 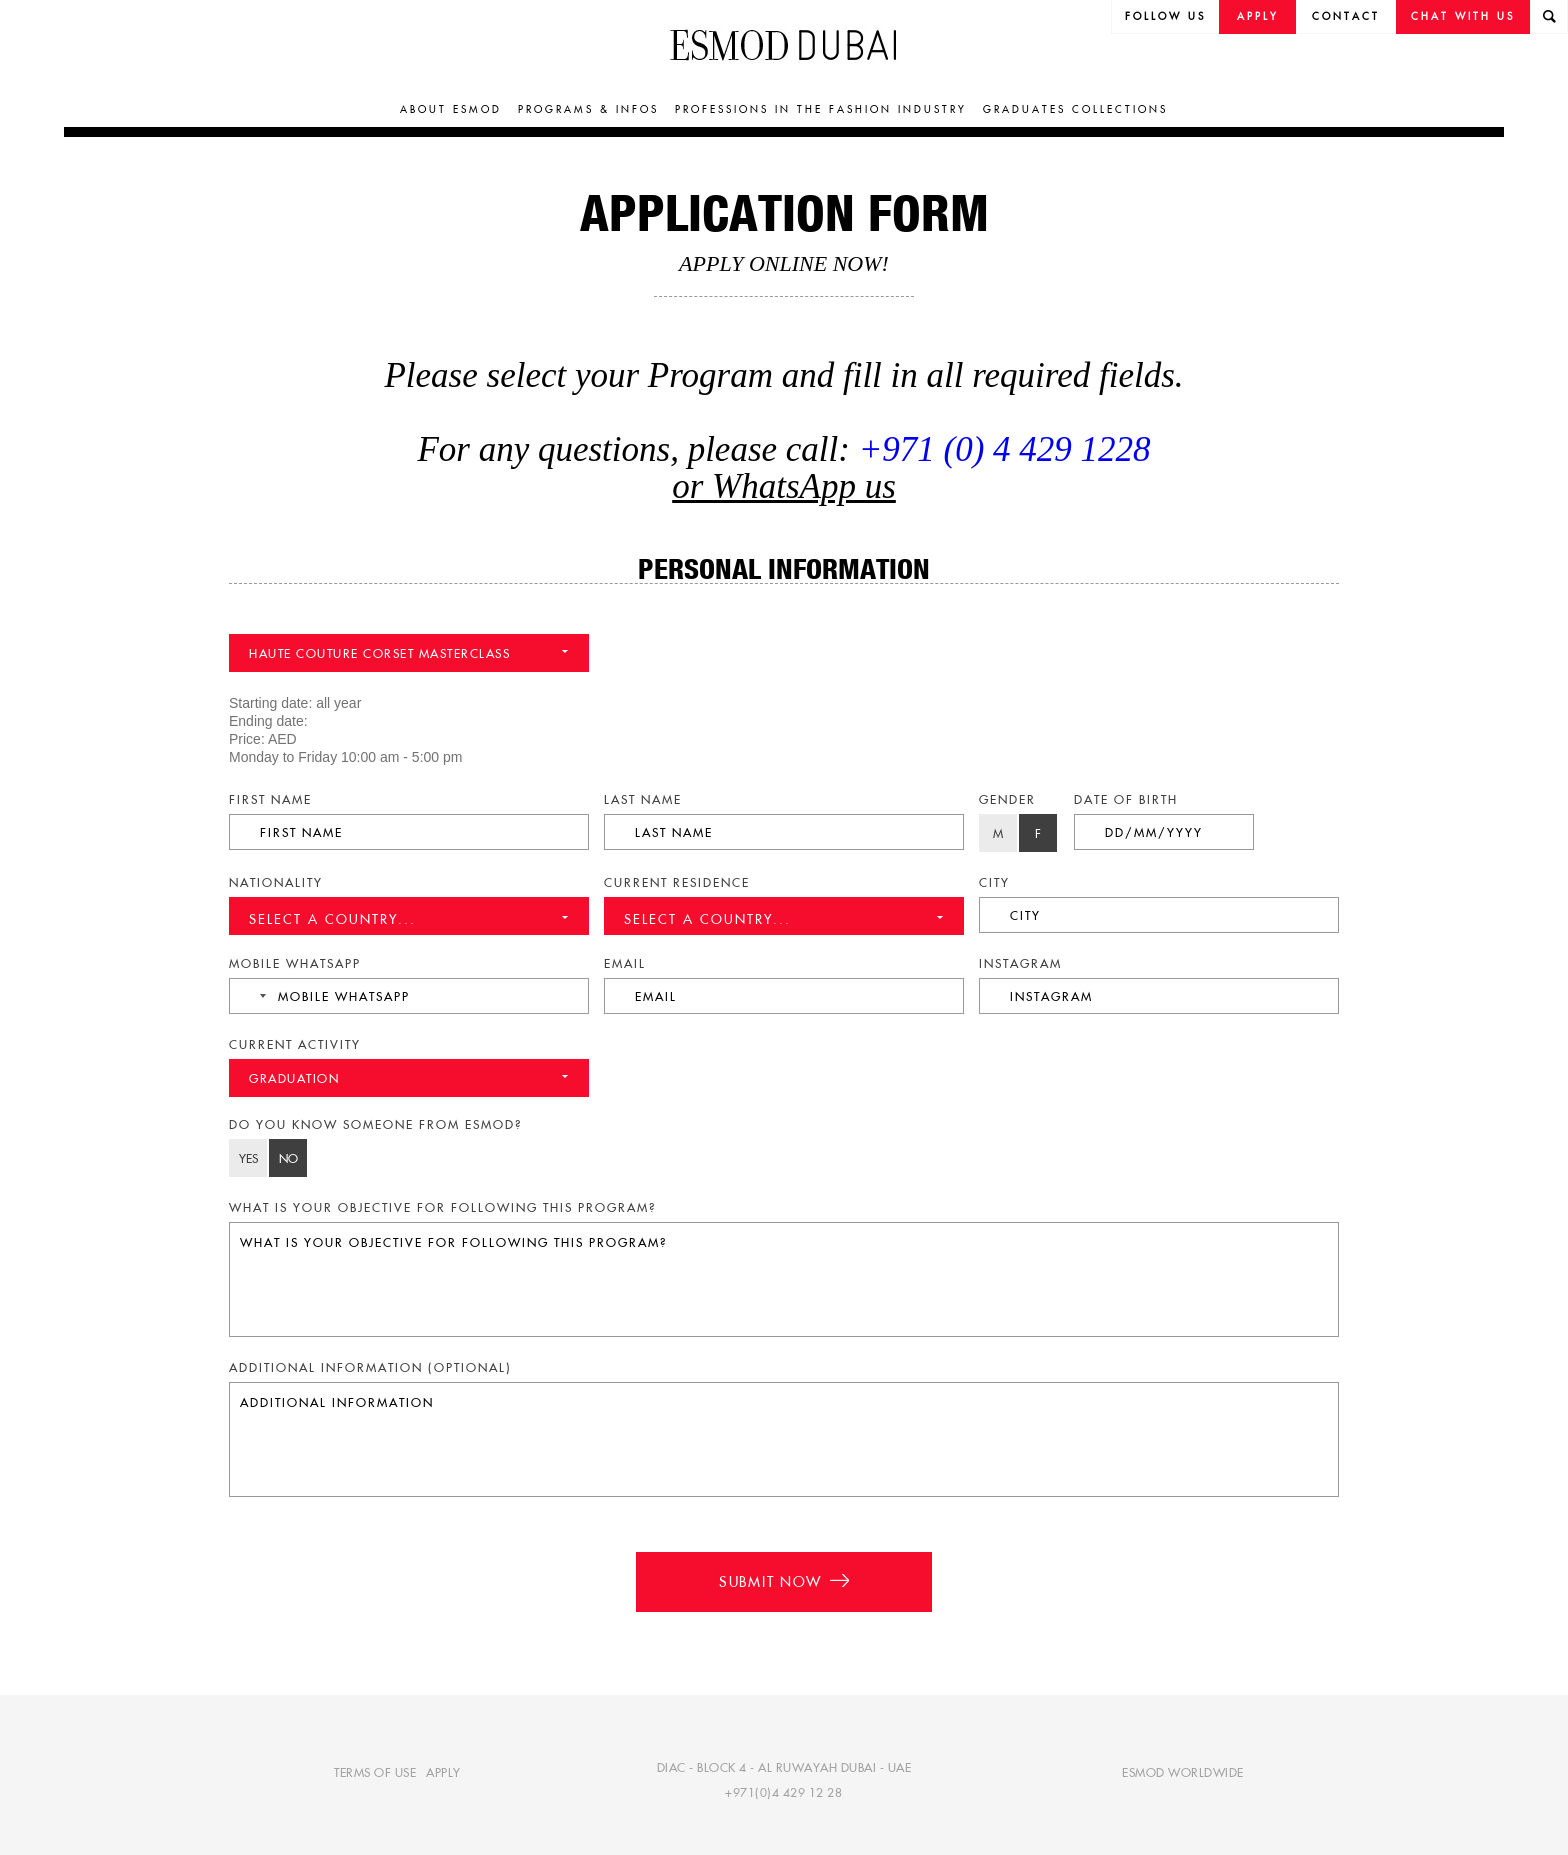 I want to click on +971 (0) 4 429 1228, so click(x=1005, y=449).